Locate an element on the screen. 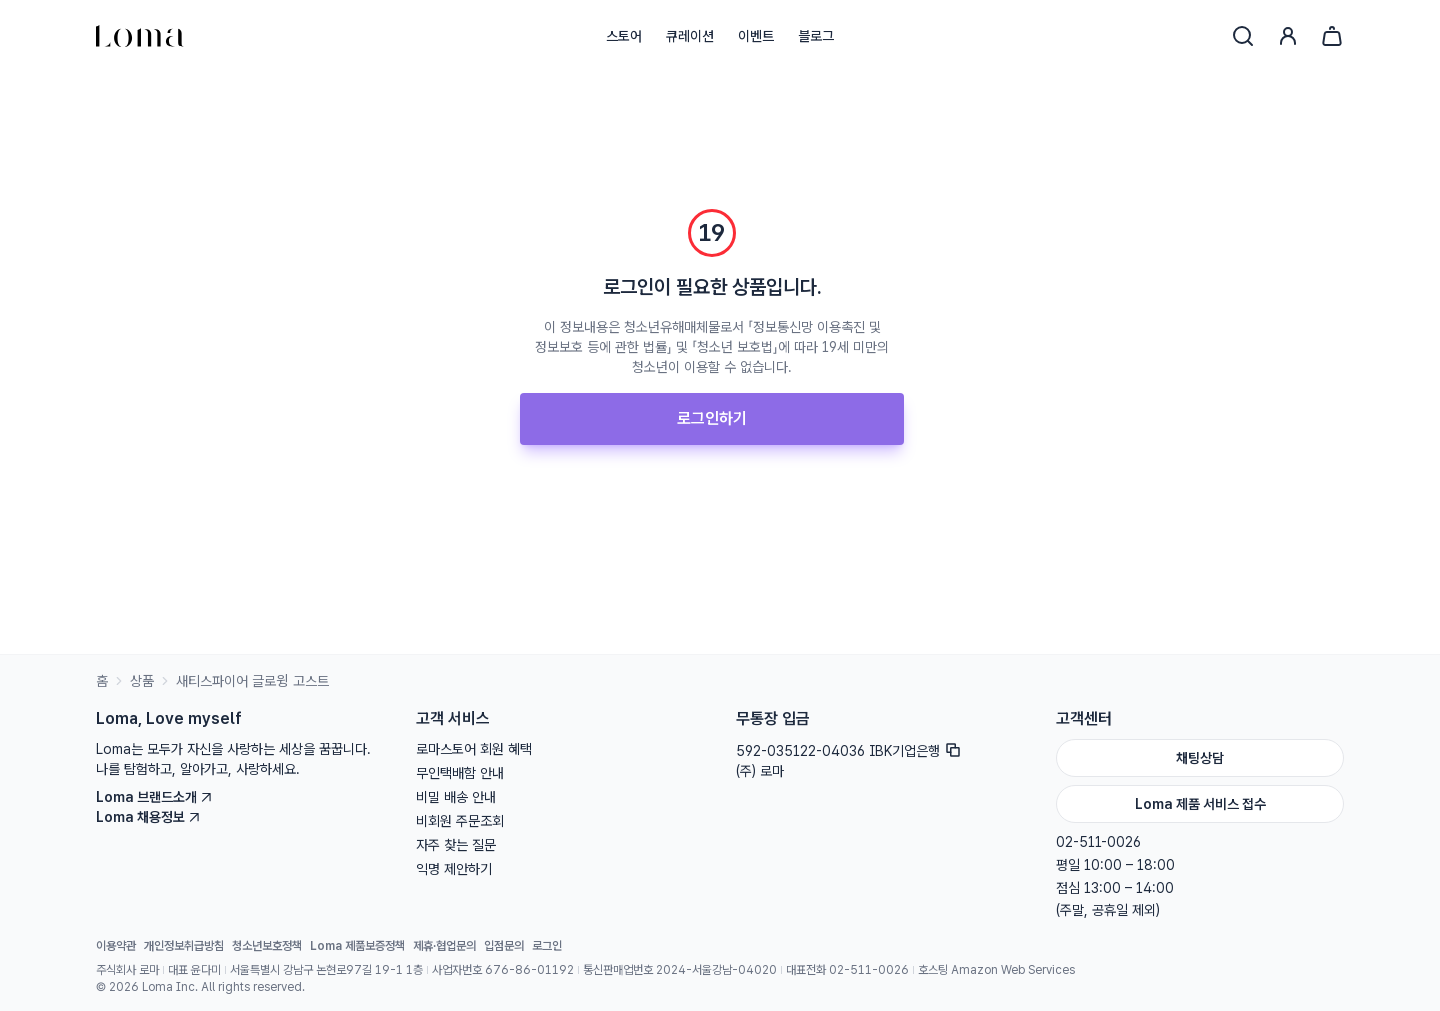 This screenshot has height=1011, width=1440. 스토어 is located at coordinates (624, 36).